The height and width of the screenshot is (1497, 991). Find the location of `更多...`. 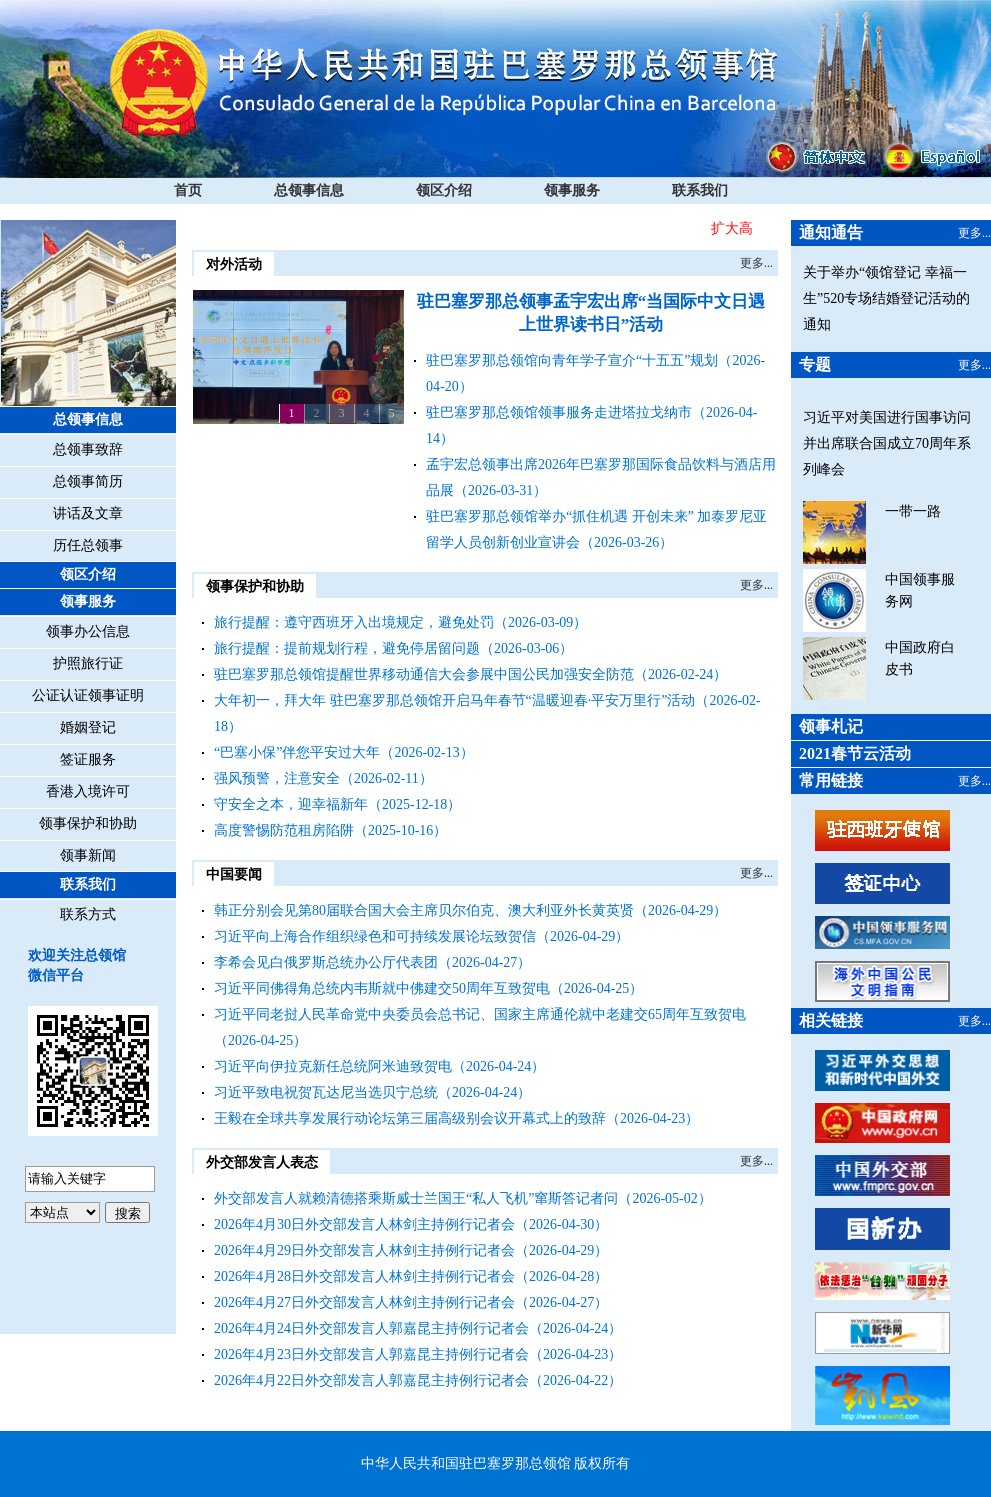

更多... is located at coordinates (756, 263).